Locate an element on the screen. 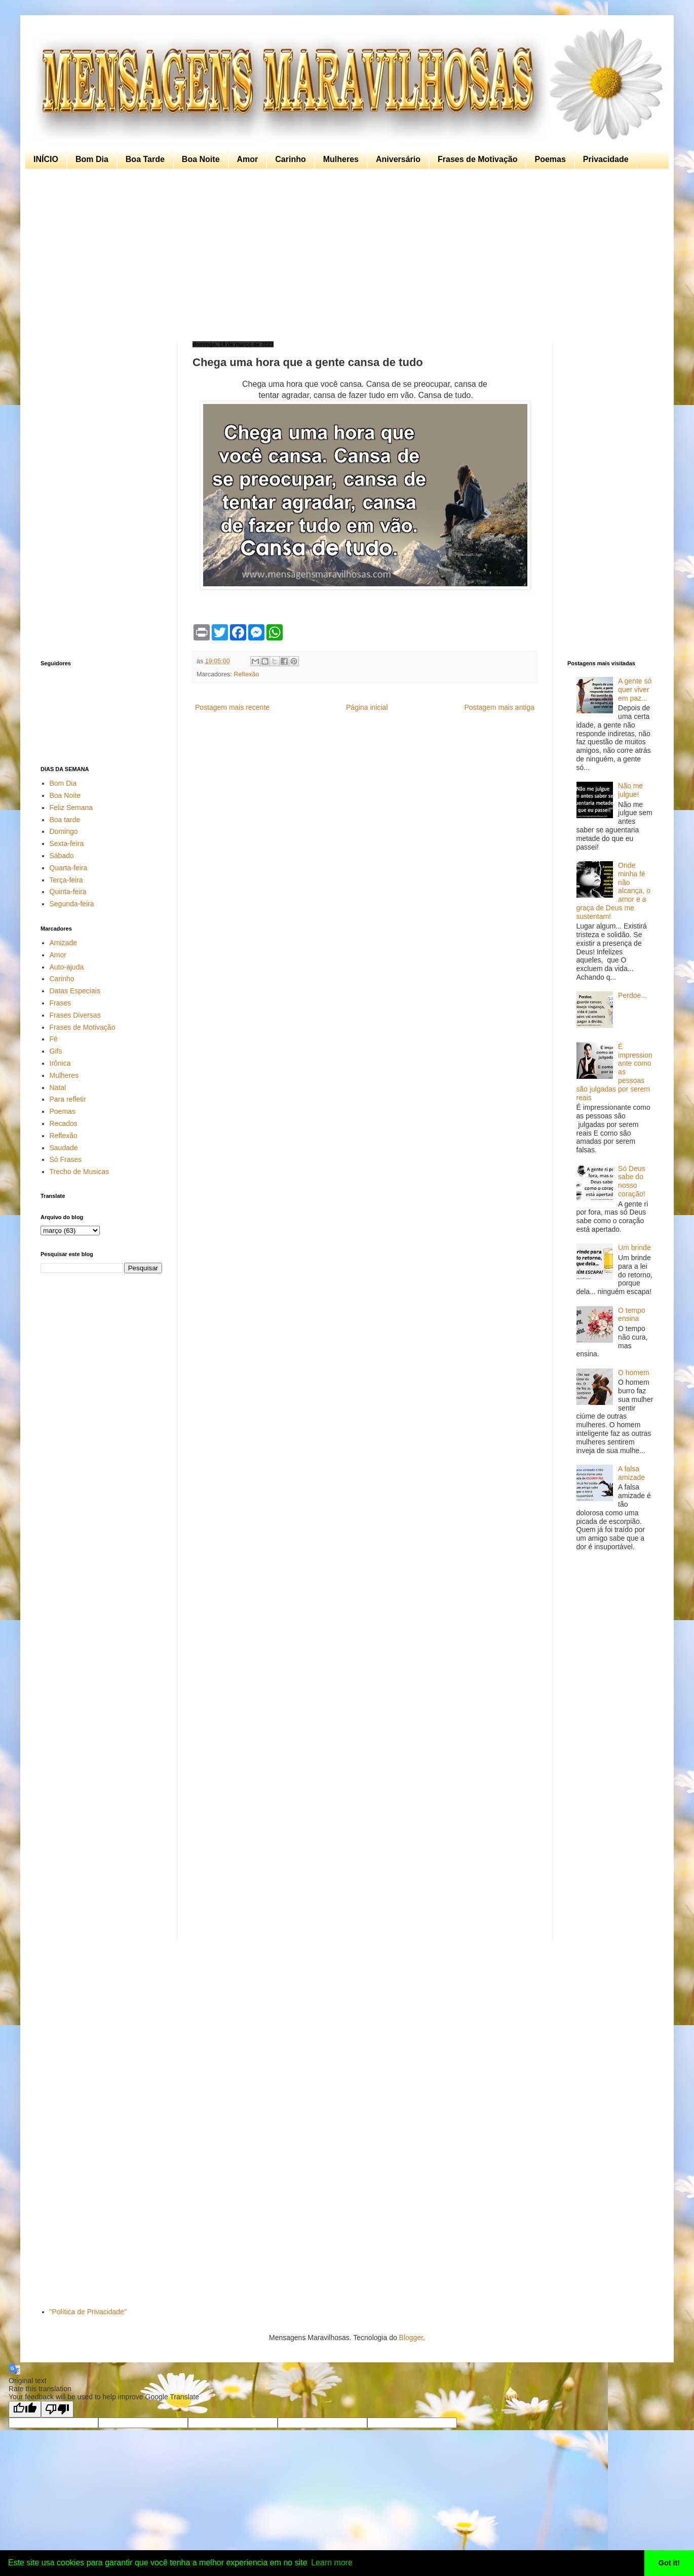  Terça-feira is located at coordinates (66, 880).